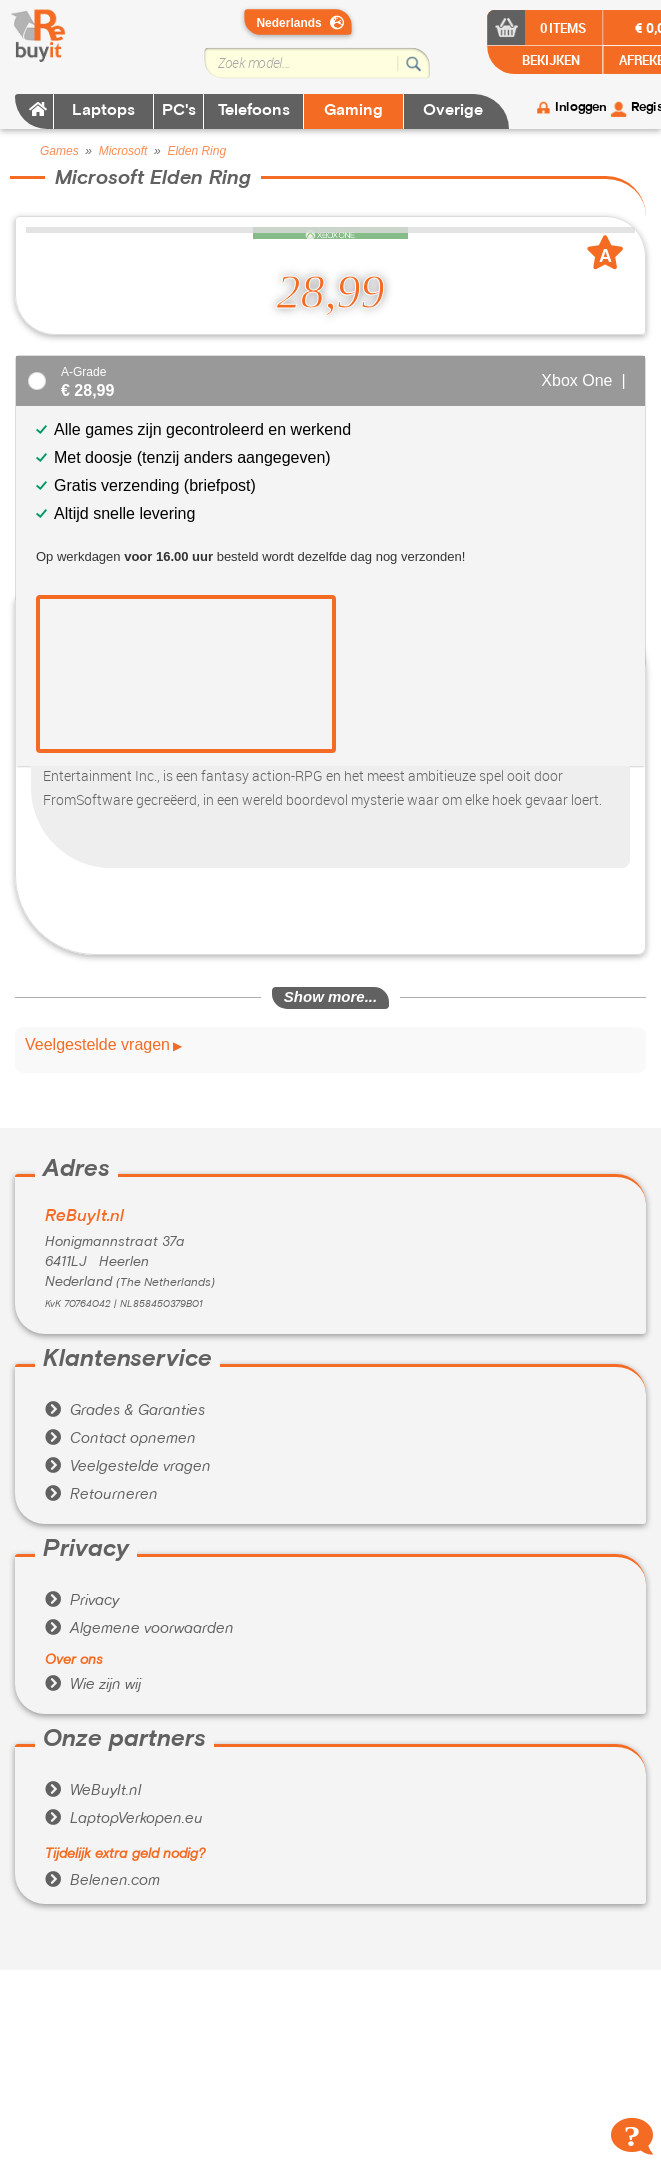 The height and width of the screenshot is (2162, 661). What do you see at coordinates (93, 1791) in the screenshot?
I see `WeBuyIt.nl` at bounding box center [93, 1791].